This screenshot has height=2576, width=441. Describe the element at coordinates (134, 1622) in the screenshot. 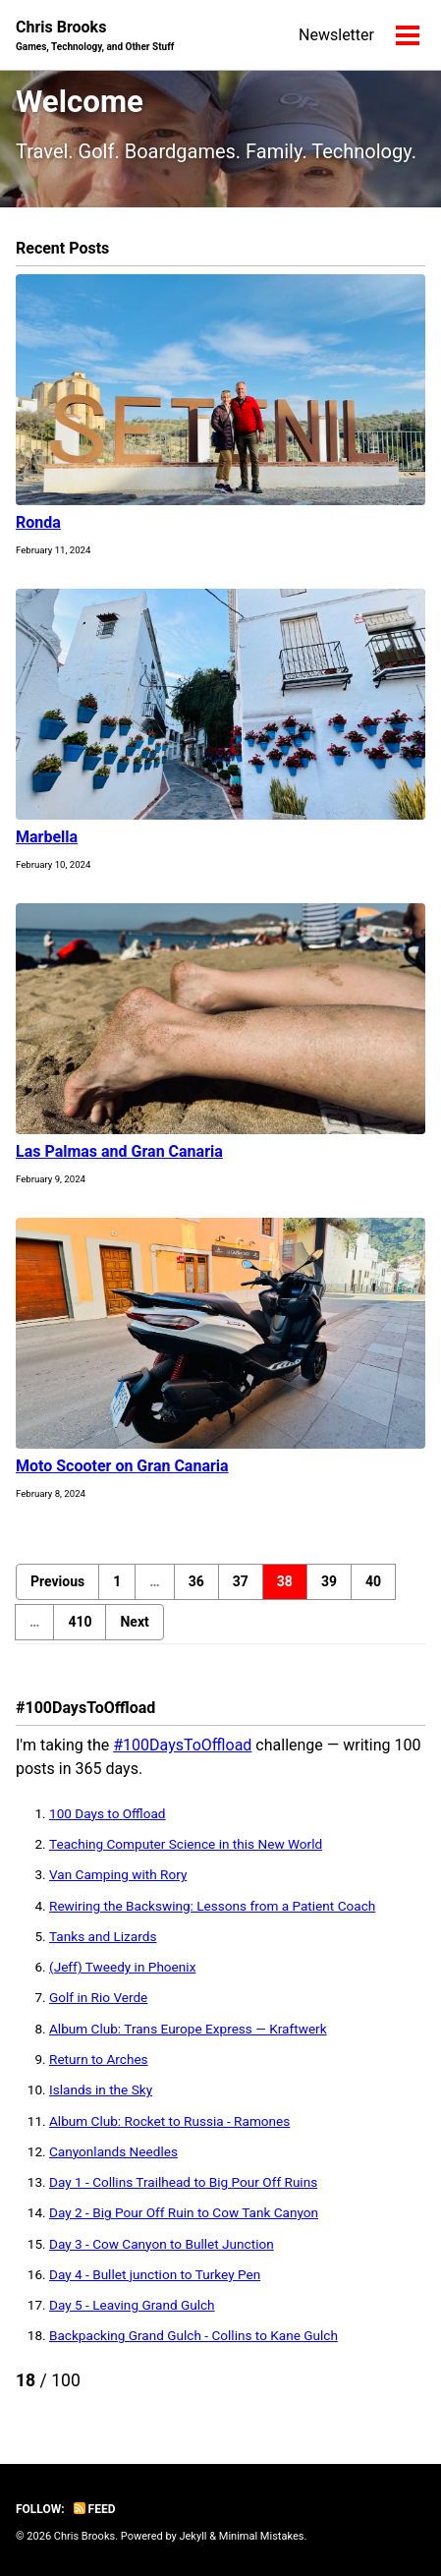

I see `Next` at that location.